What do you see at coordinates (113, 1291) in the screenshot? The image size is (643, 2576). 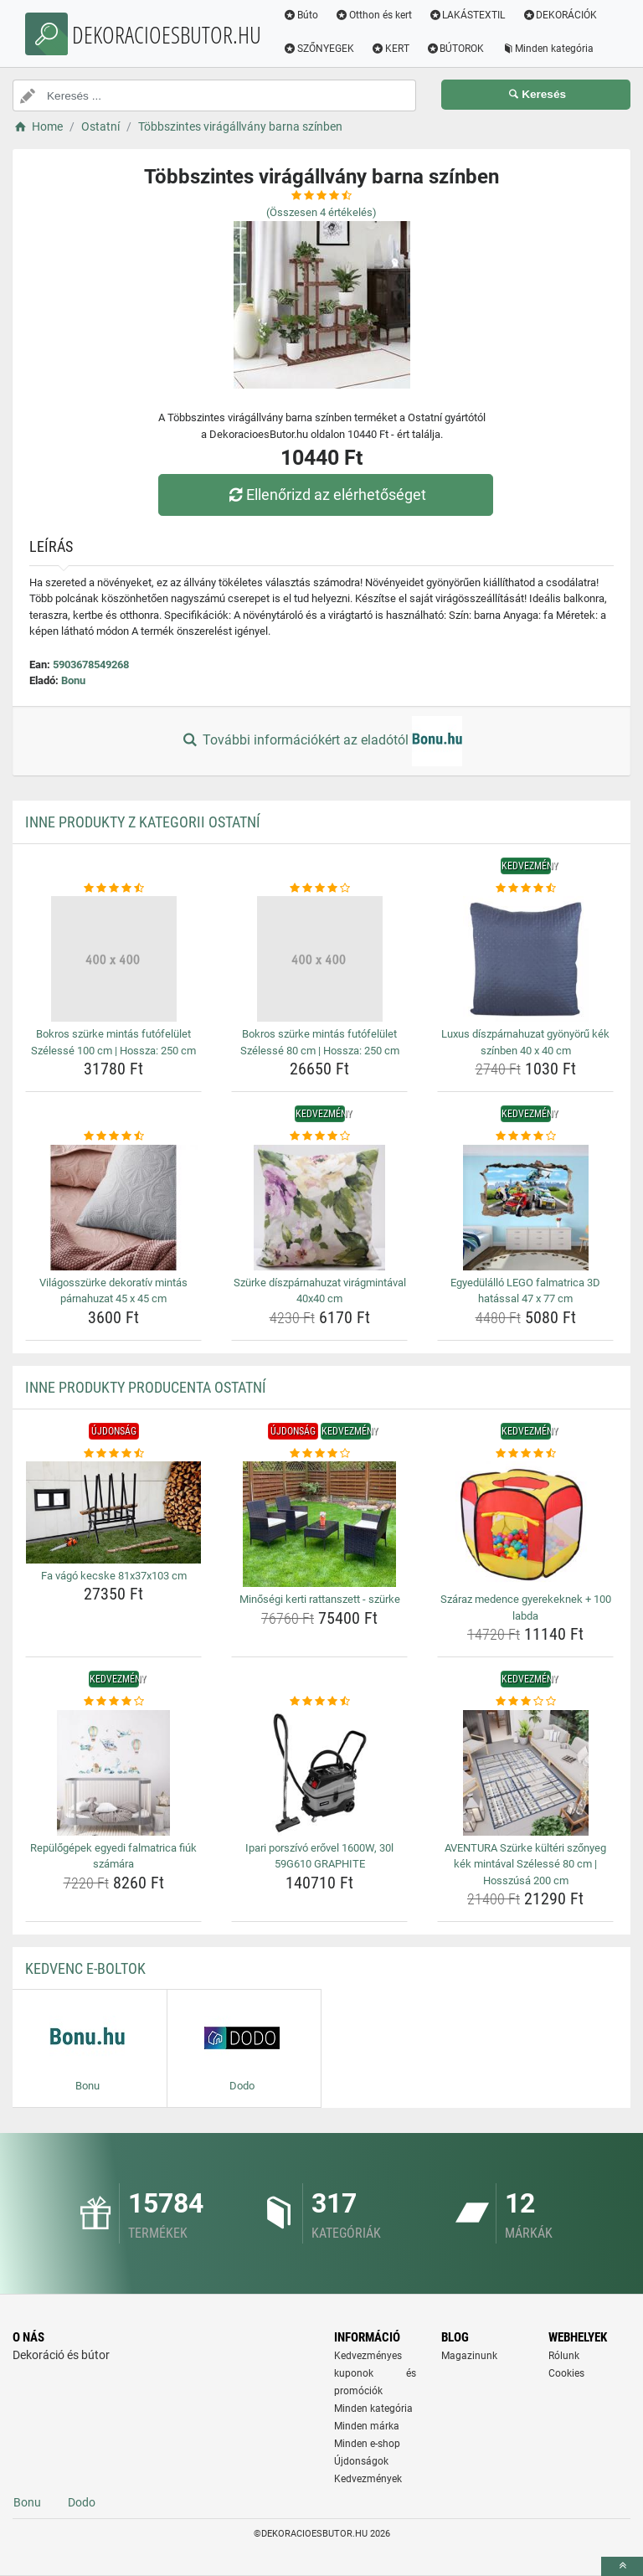 I see `Világosszürke dekoratív mintás párnahuzat 45 x 45 cm [vilagosszurke-dekorativ-mintas-parnahuzat-45-x-45-cm-name]` at bounding box center [113, 1291].